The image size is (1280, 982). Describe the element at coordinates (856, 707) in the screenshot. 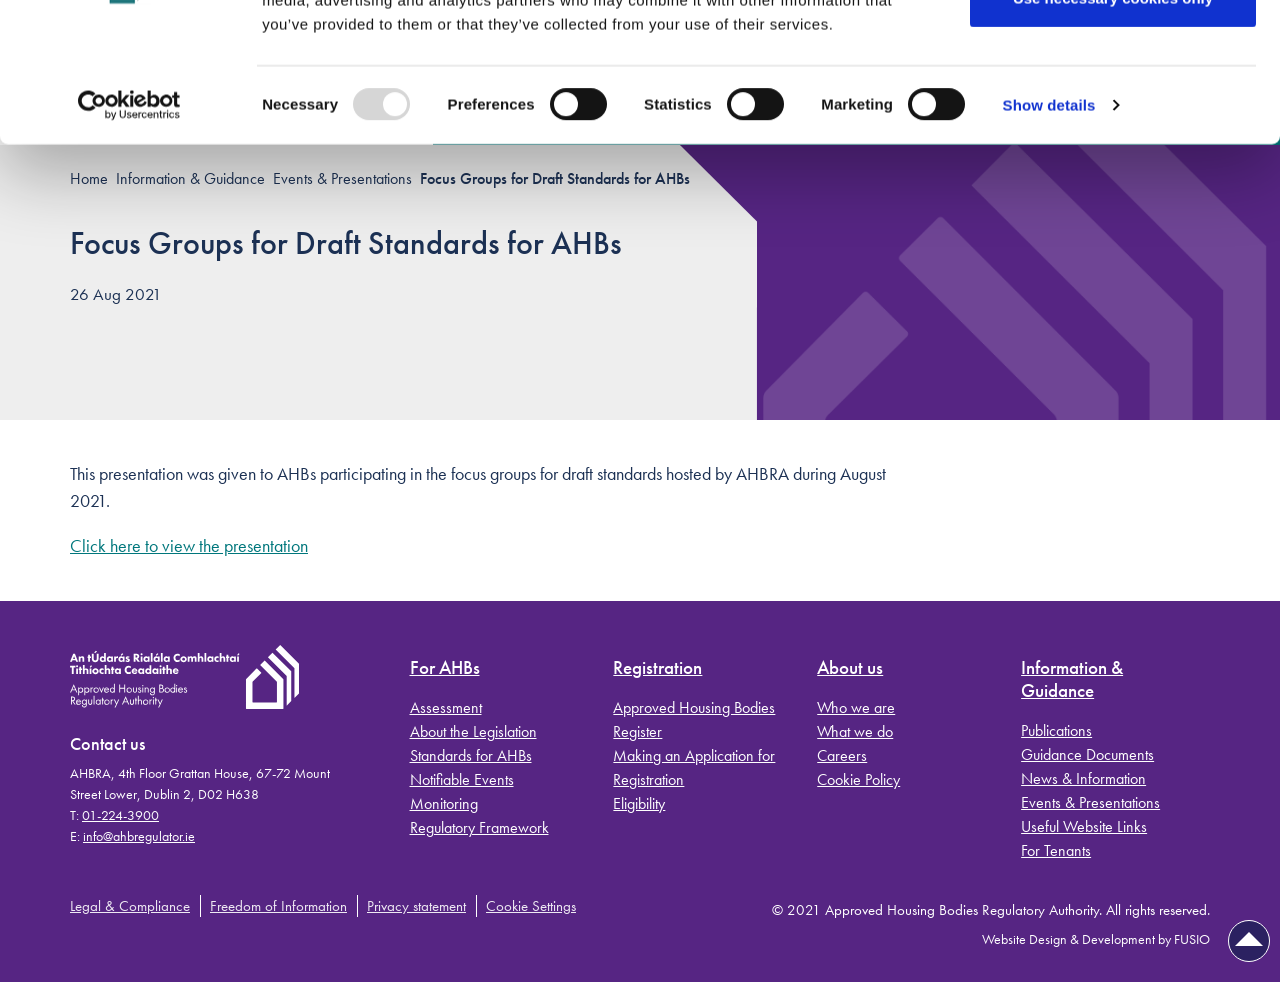

I see `Who we are` at that location.